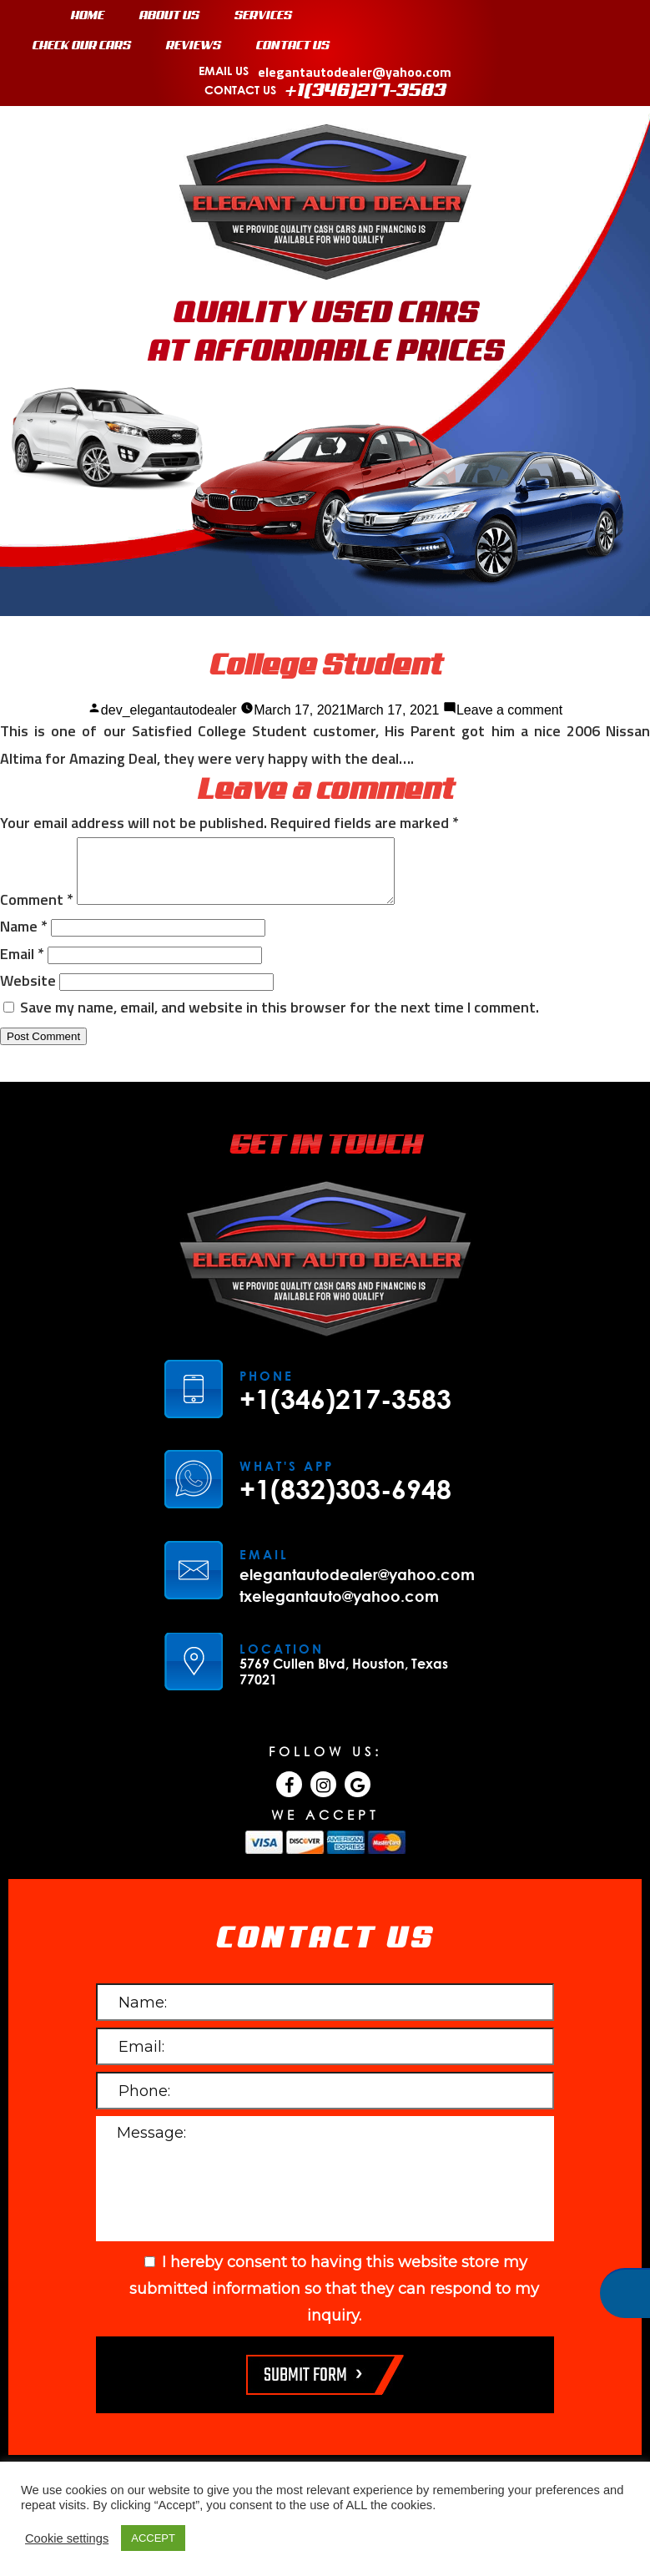 The height and width of the screenshot is (2576, 650). I want to click on Comment, so click(36, 912).